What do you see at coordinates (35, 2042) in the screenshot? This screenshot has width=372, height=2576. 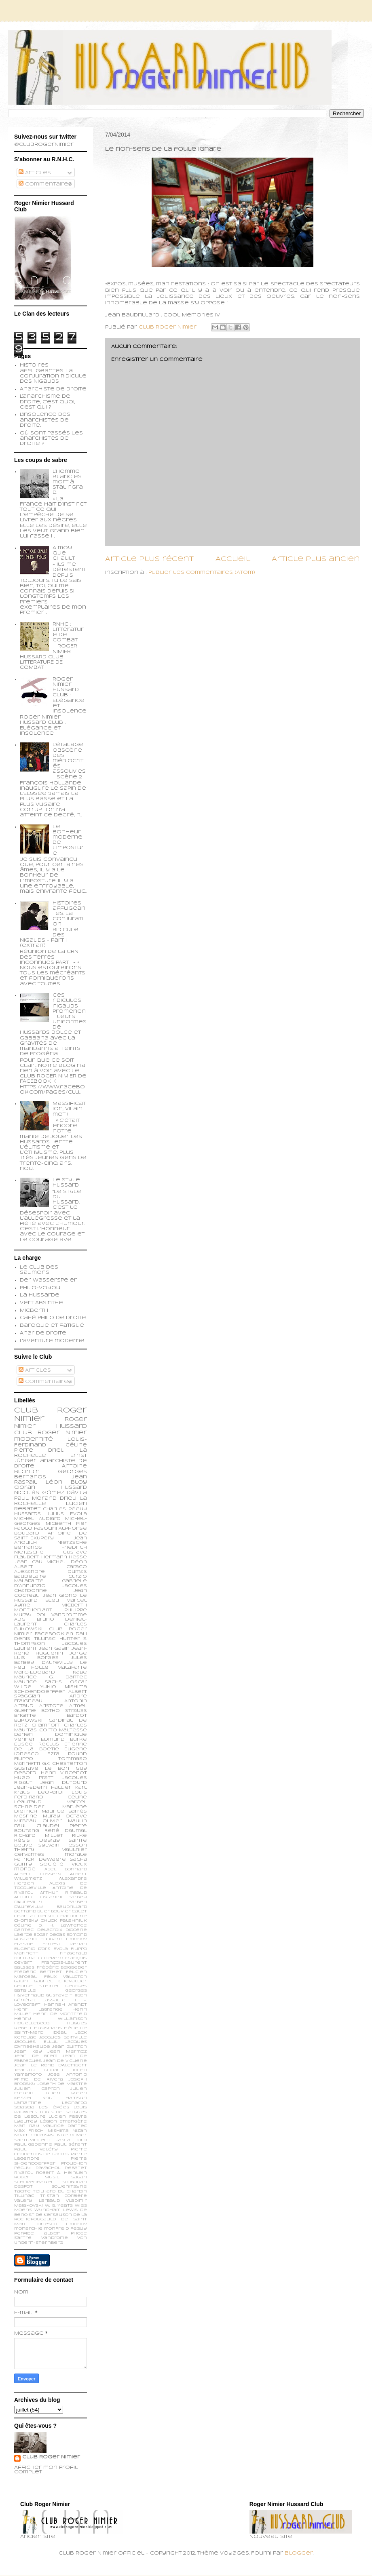 I see `Jacques Ellul` at bounding box center [35, 2042].